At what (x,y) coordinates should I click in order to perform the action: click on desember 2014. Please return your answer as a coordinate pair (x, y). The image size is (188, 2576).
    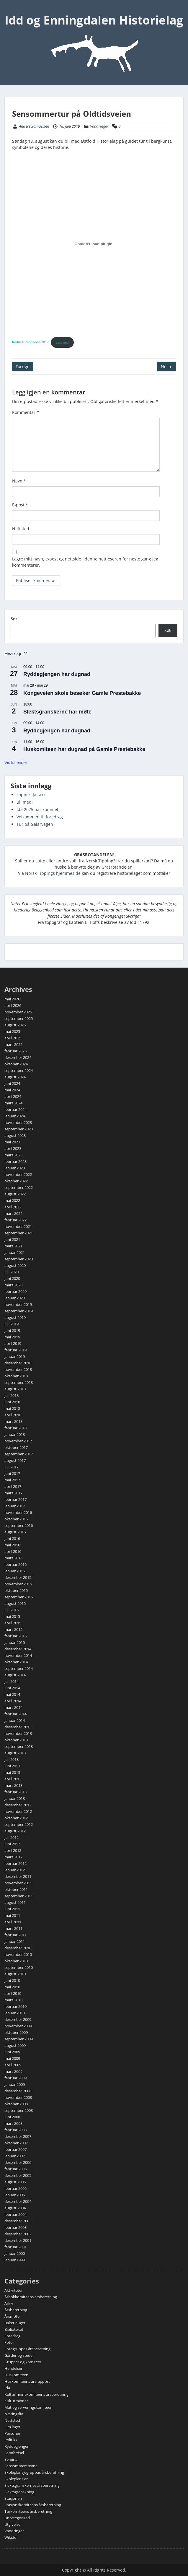
    Looking at the image, I should click on (17, 1649).